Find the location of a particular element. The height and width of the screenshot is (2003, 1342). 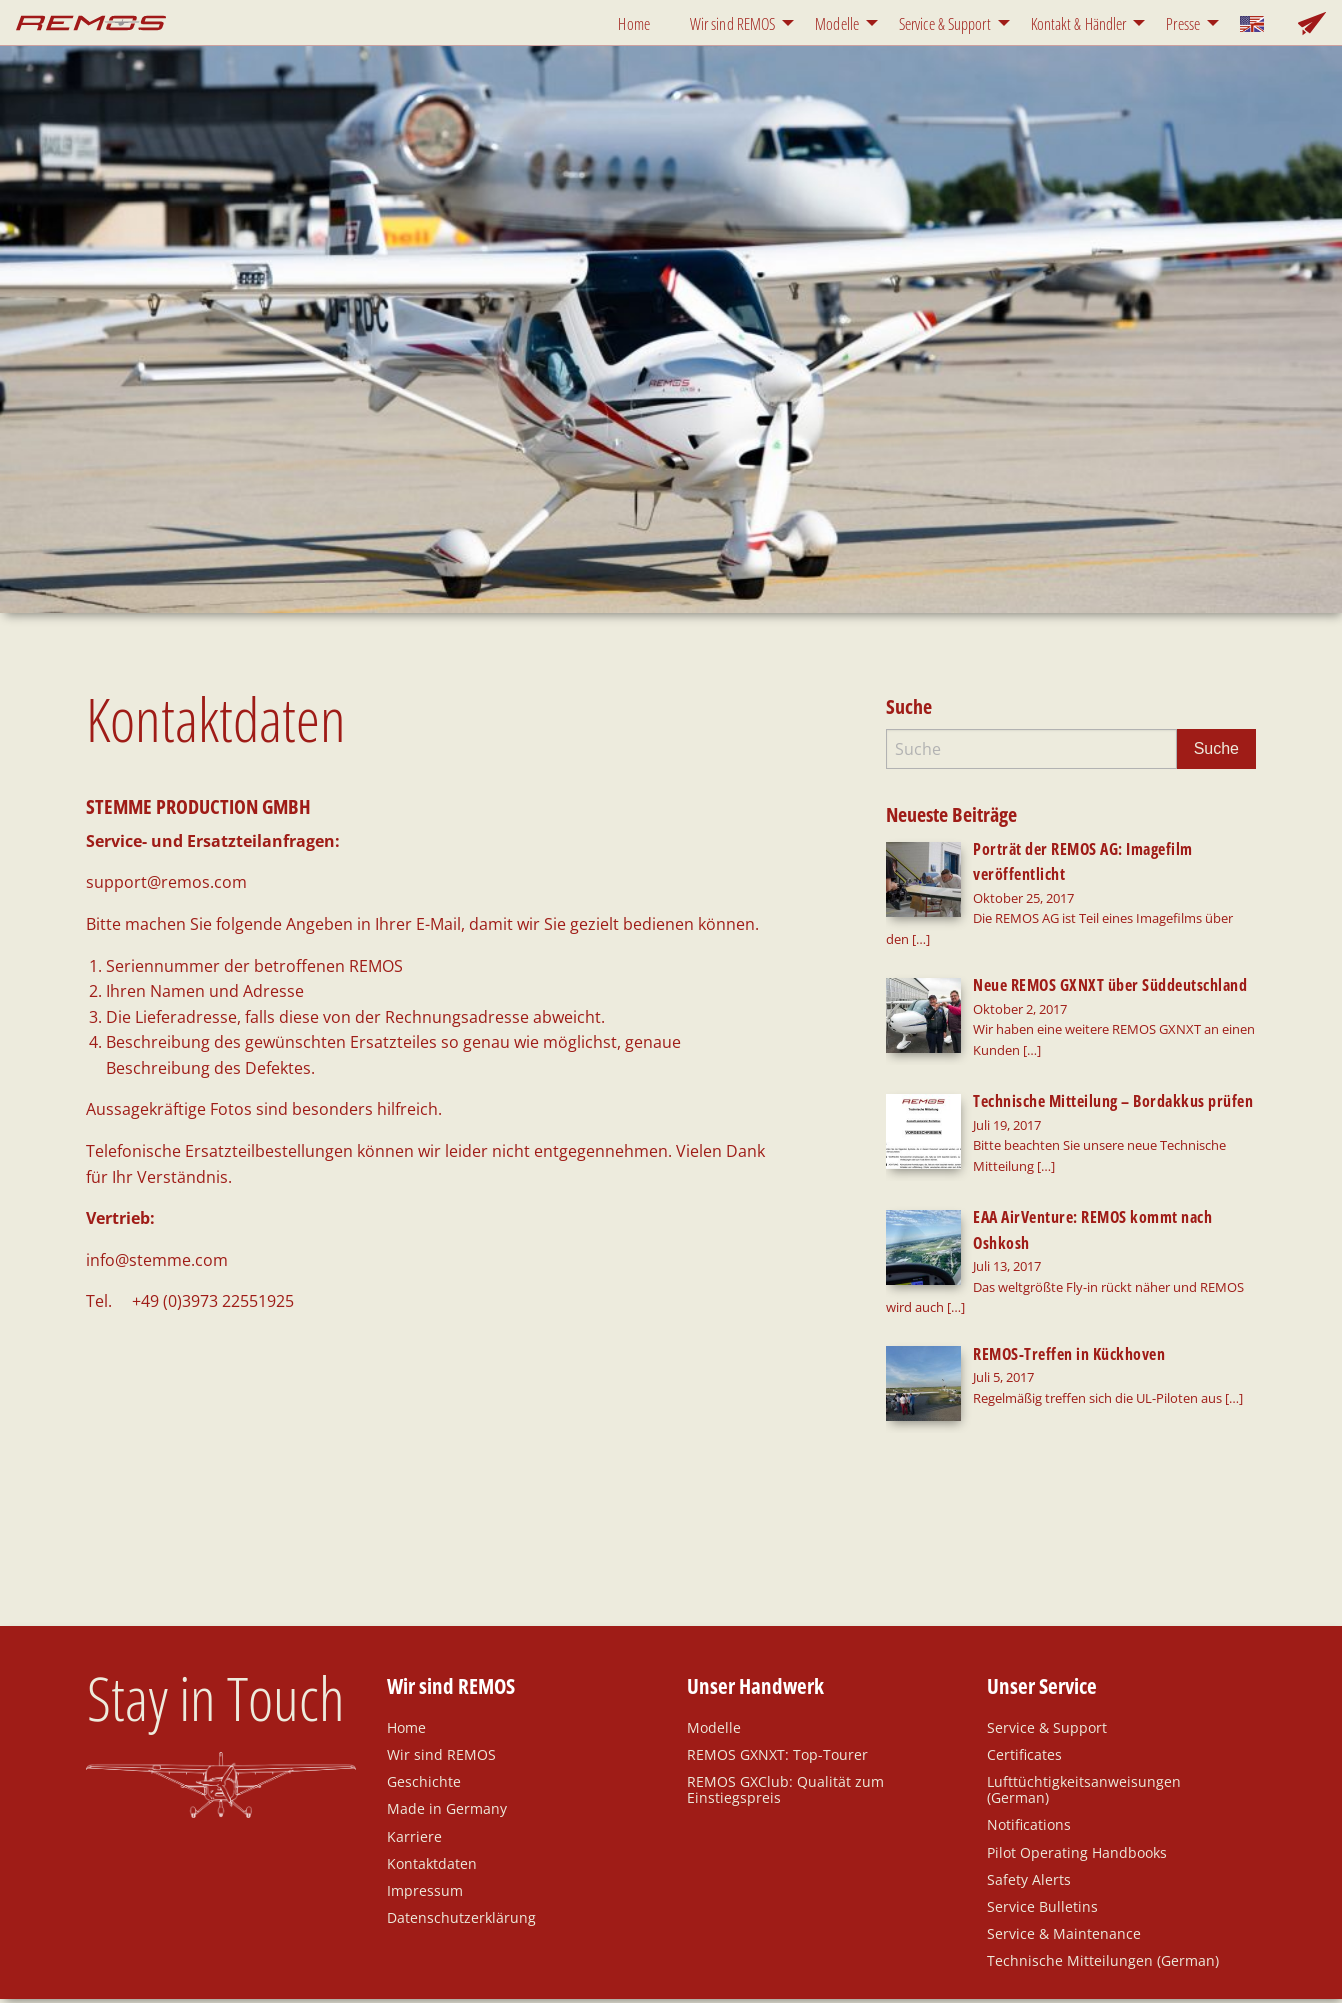

Service Bulletins is located at coordinates (1042, 1844).